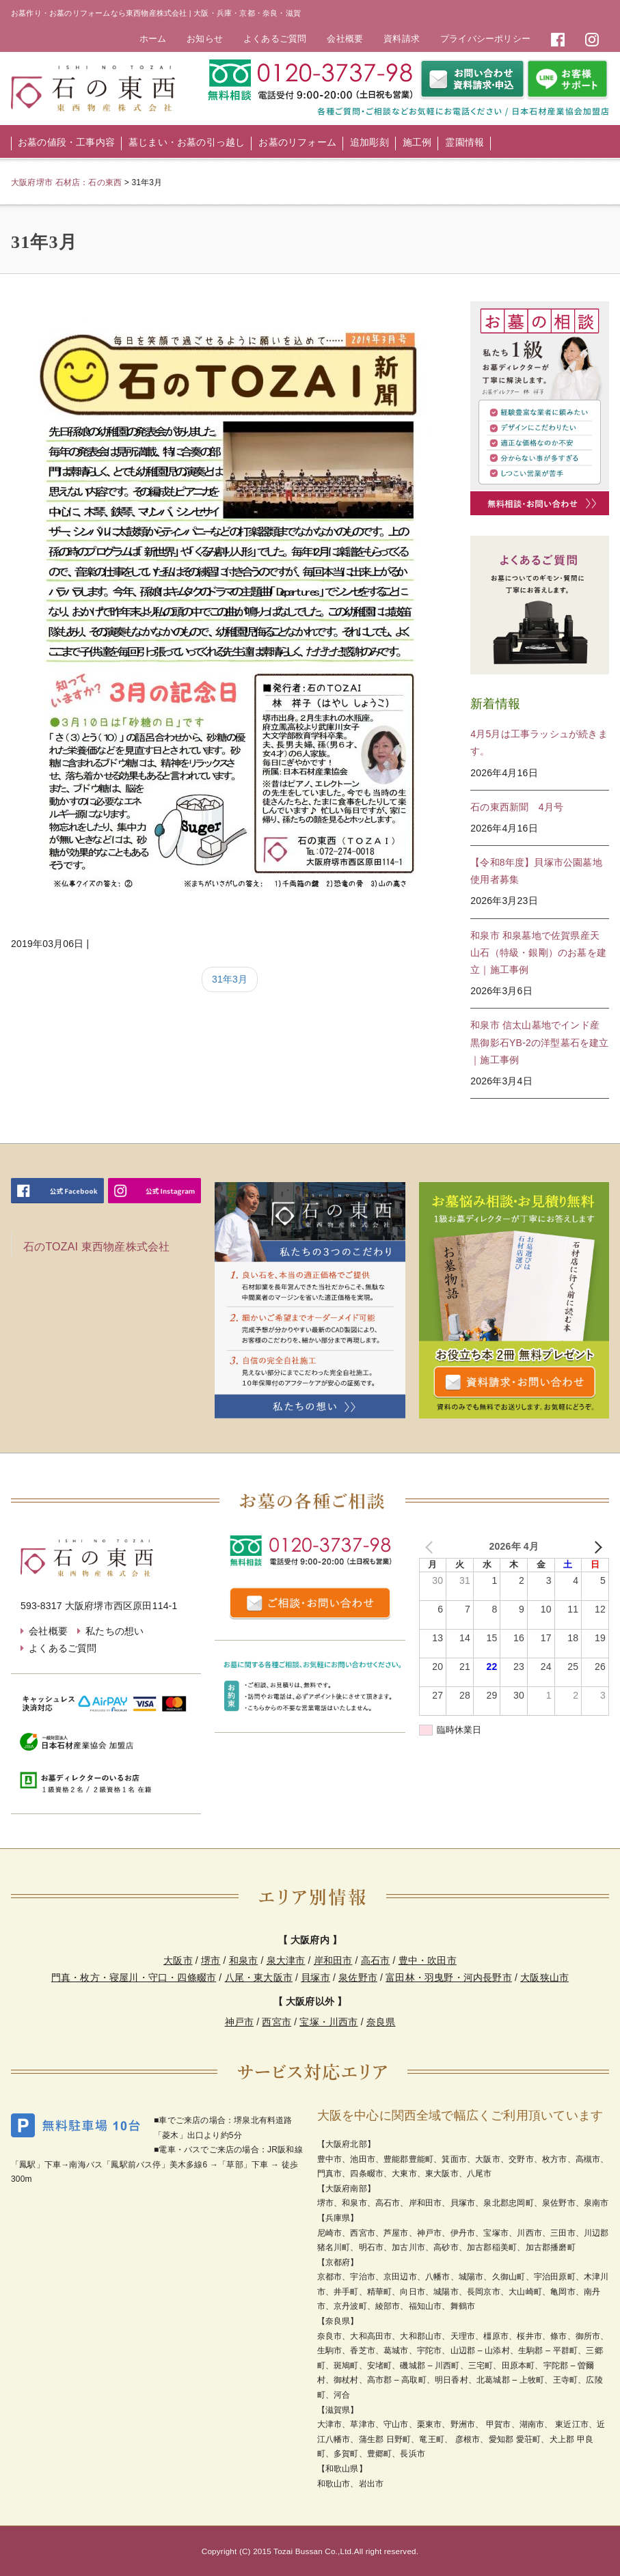  I want to click on 門真・枚方・寝屋川・守口・四條畷市, so click(133, 1977).